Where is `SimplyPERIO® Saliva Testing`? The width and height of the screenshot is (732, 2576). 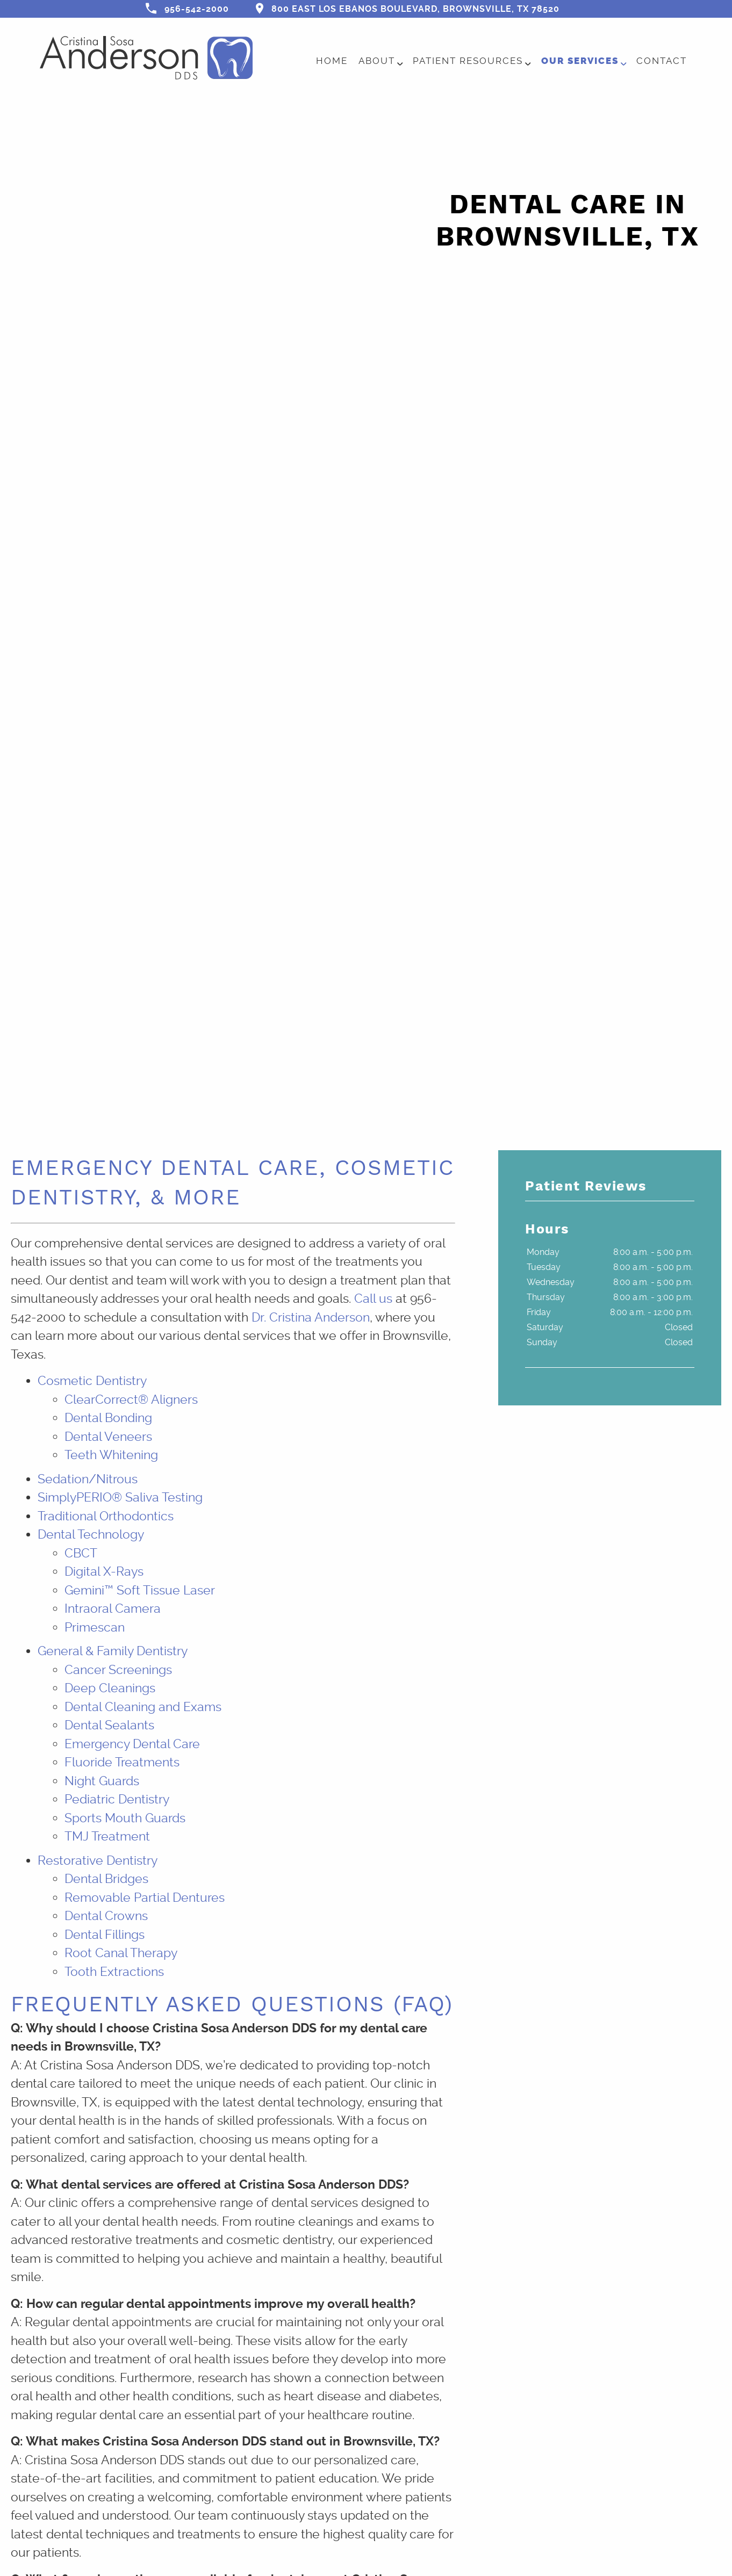
SimplyPERIO® Saliva Testing is located at coordinates (120, 1497).